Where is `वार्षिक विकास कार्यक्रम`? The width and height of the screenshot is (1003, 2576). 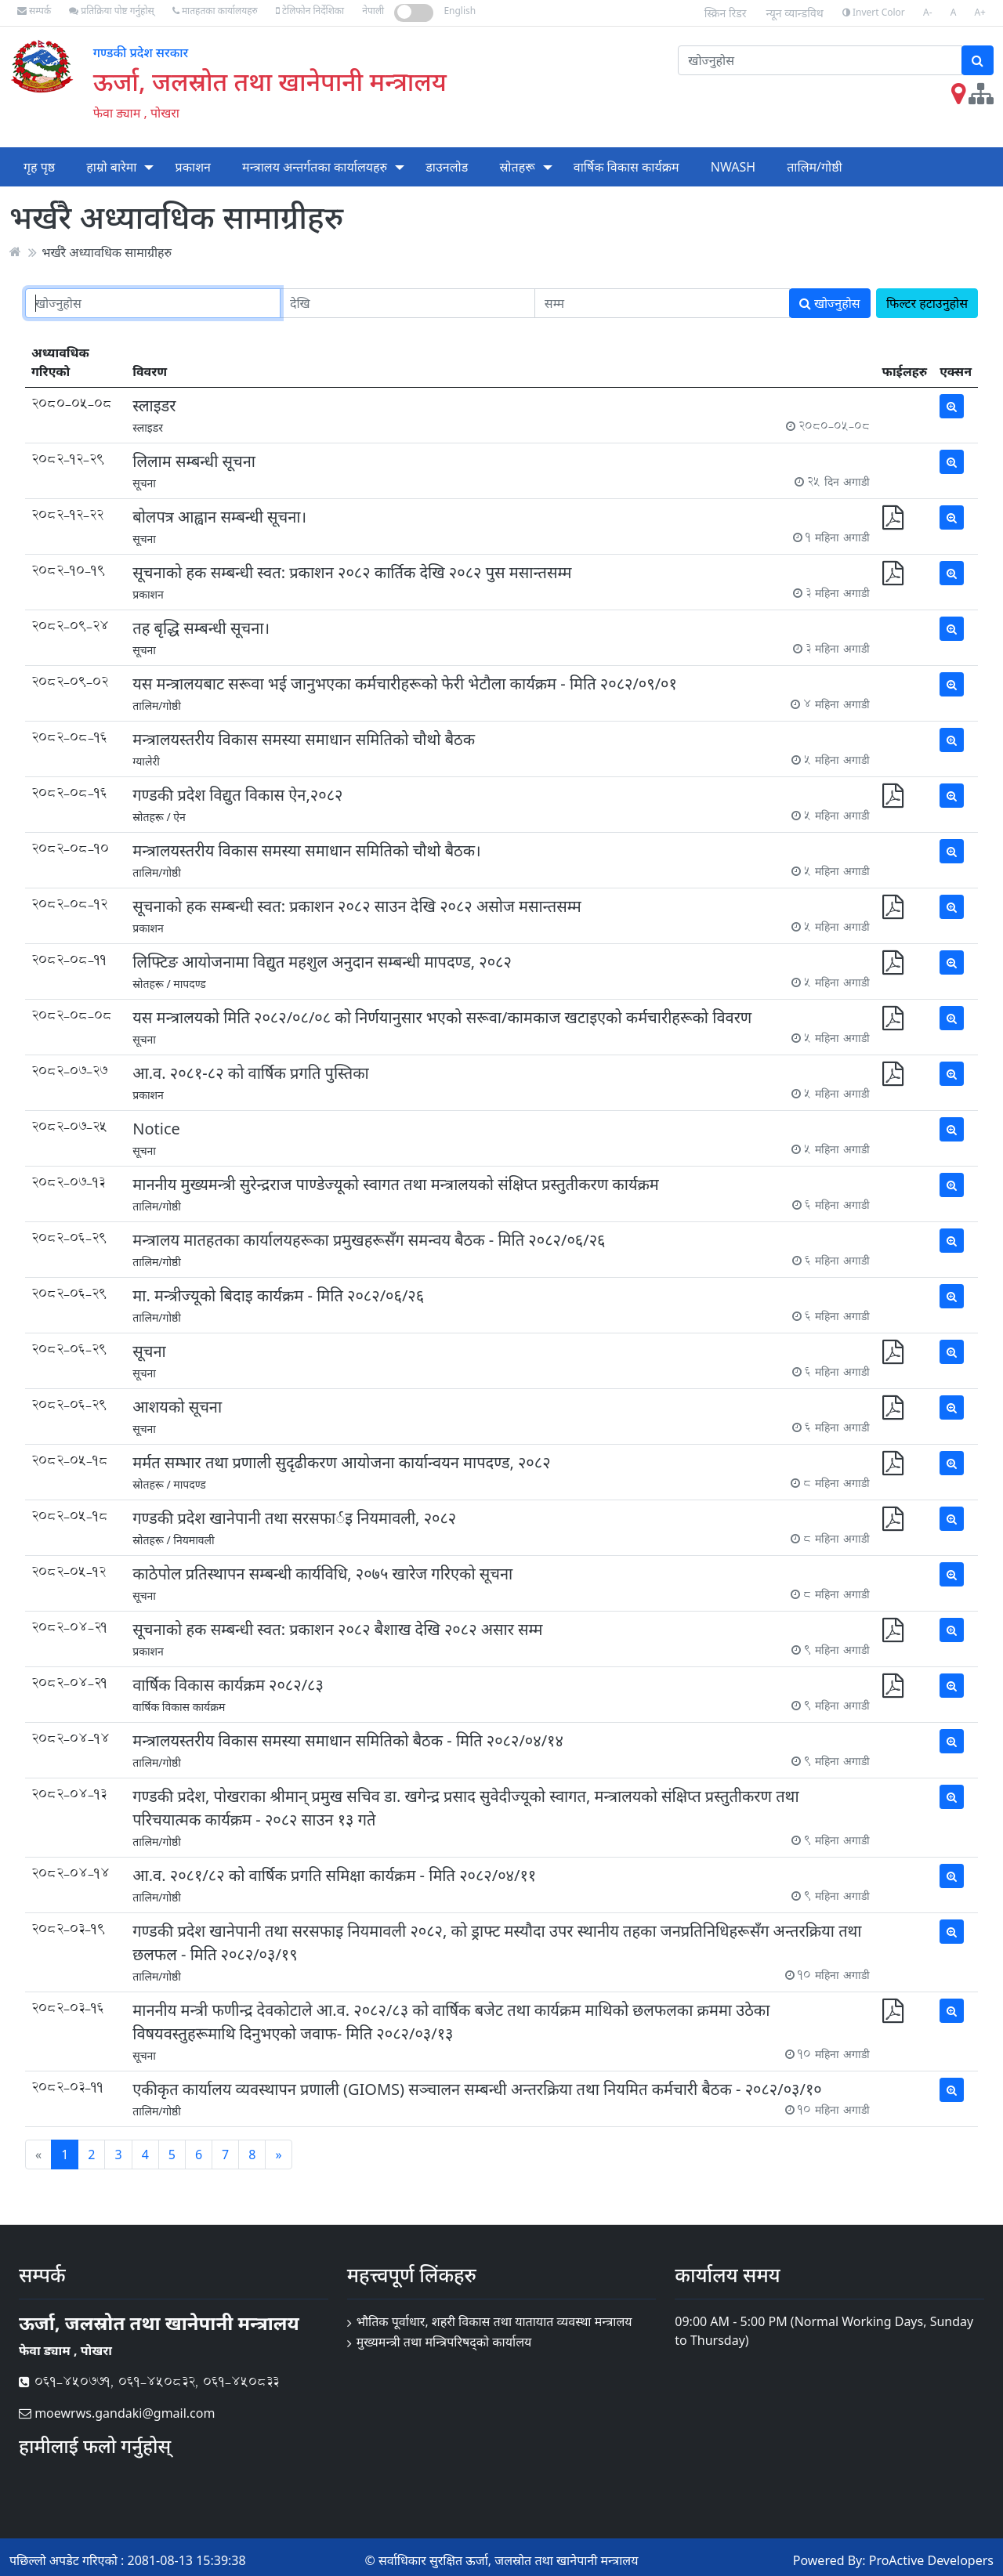
वार्षिक विकास कार्यक्रम is located at coordinates (626, 166).